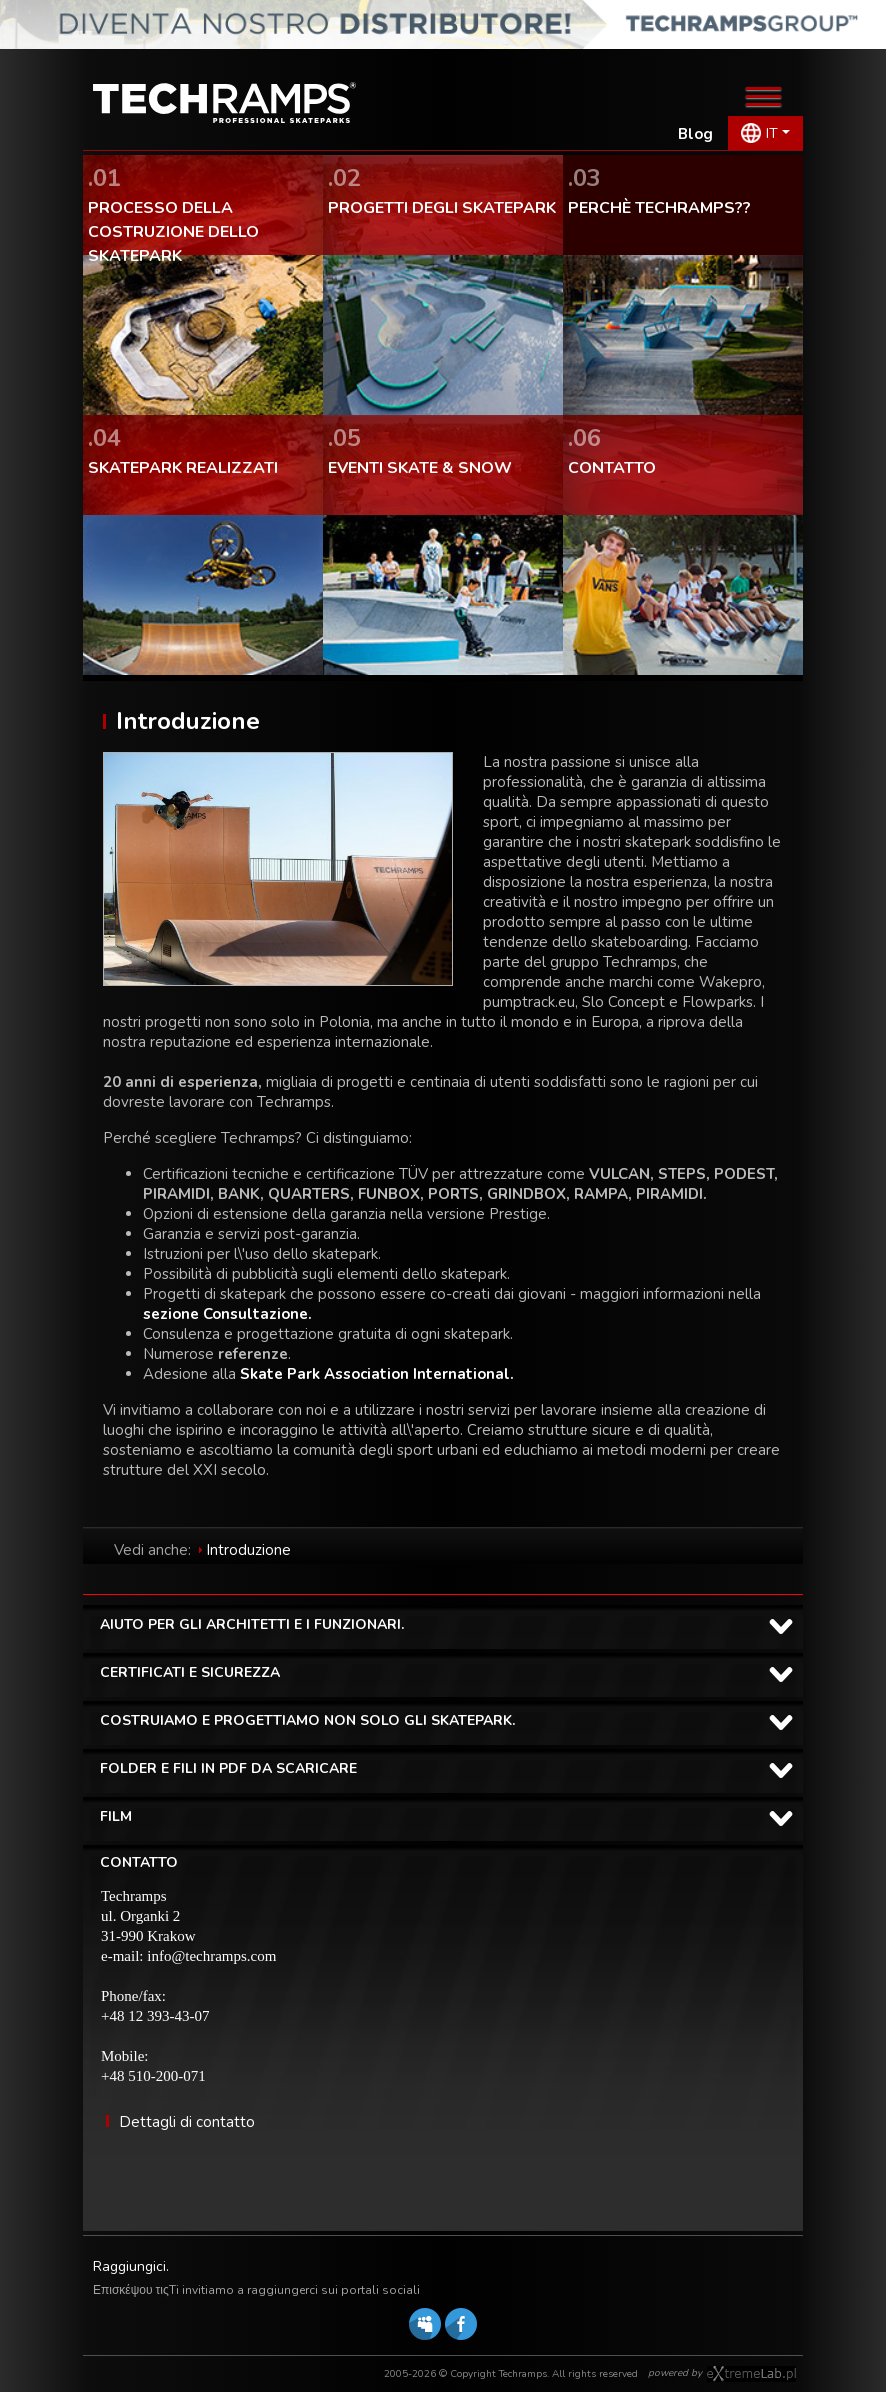 This screenshot has width=886, height=2392. I want to click on Software house eXtremelab w Krakowie, so click(751, 2374).